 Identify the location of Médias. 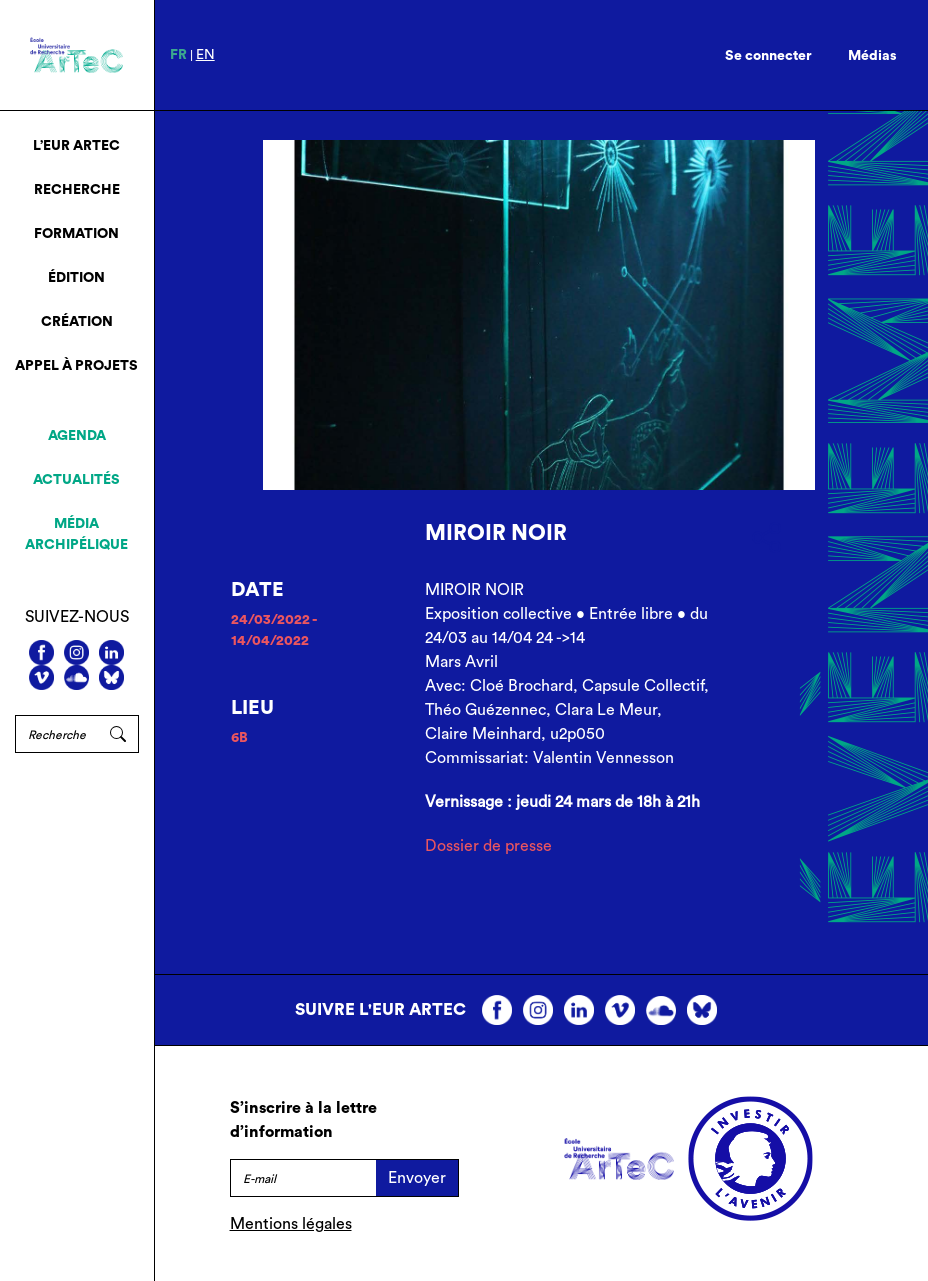
(872, 56).